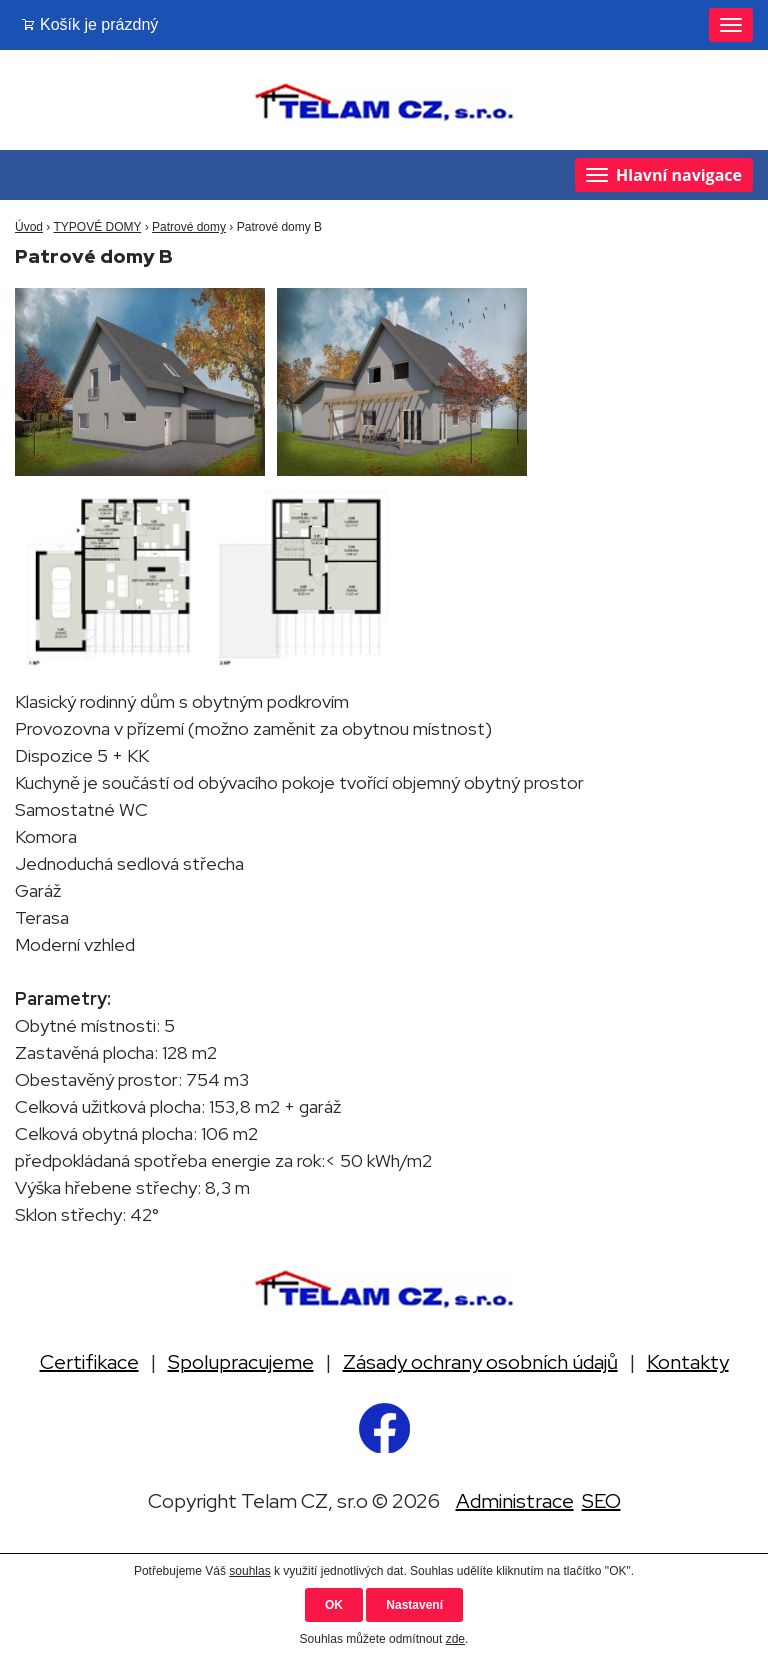 The width and height of the screenshot is (768, 1657). Describe the element at coordinates (601, 1501) in the screenshot. I see `SEO` at that location.